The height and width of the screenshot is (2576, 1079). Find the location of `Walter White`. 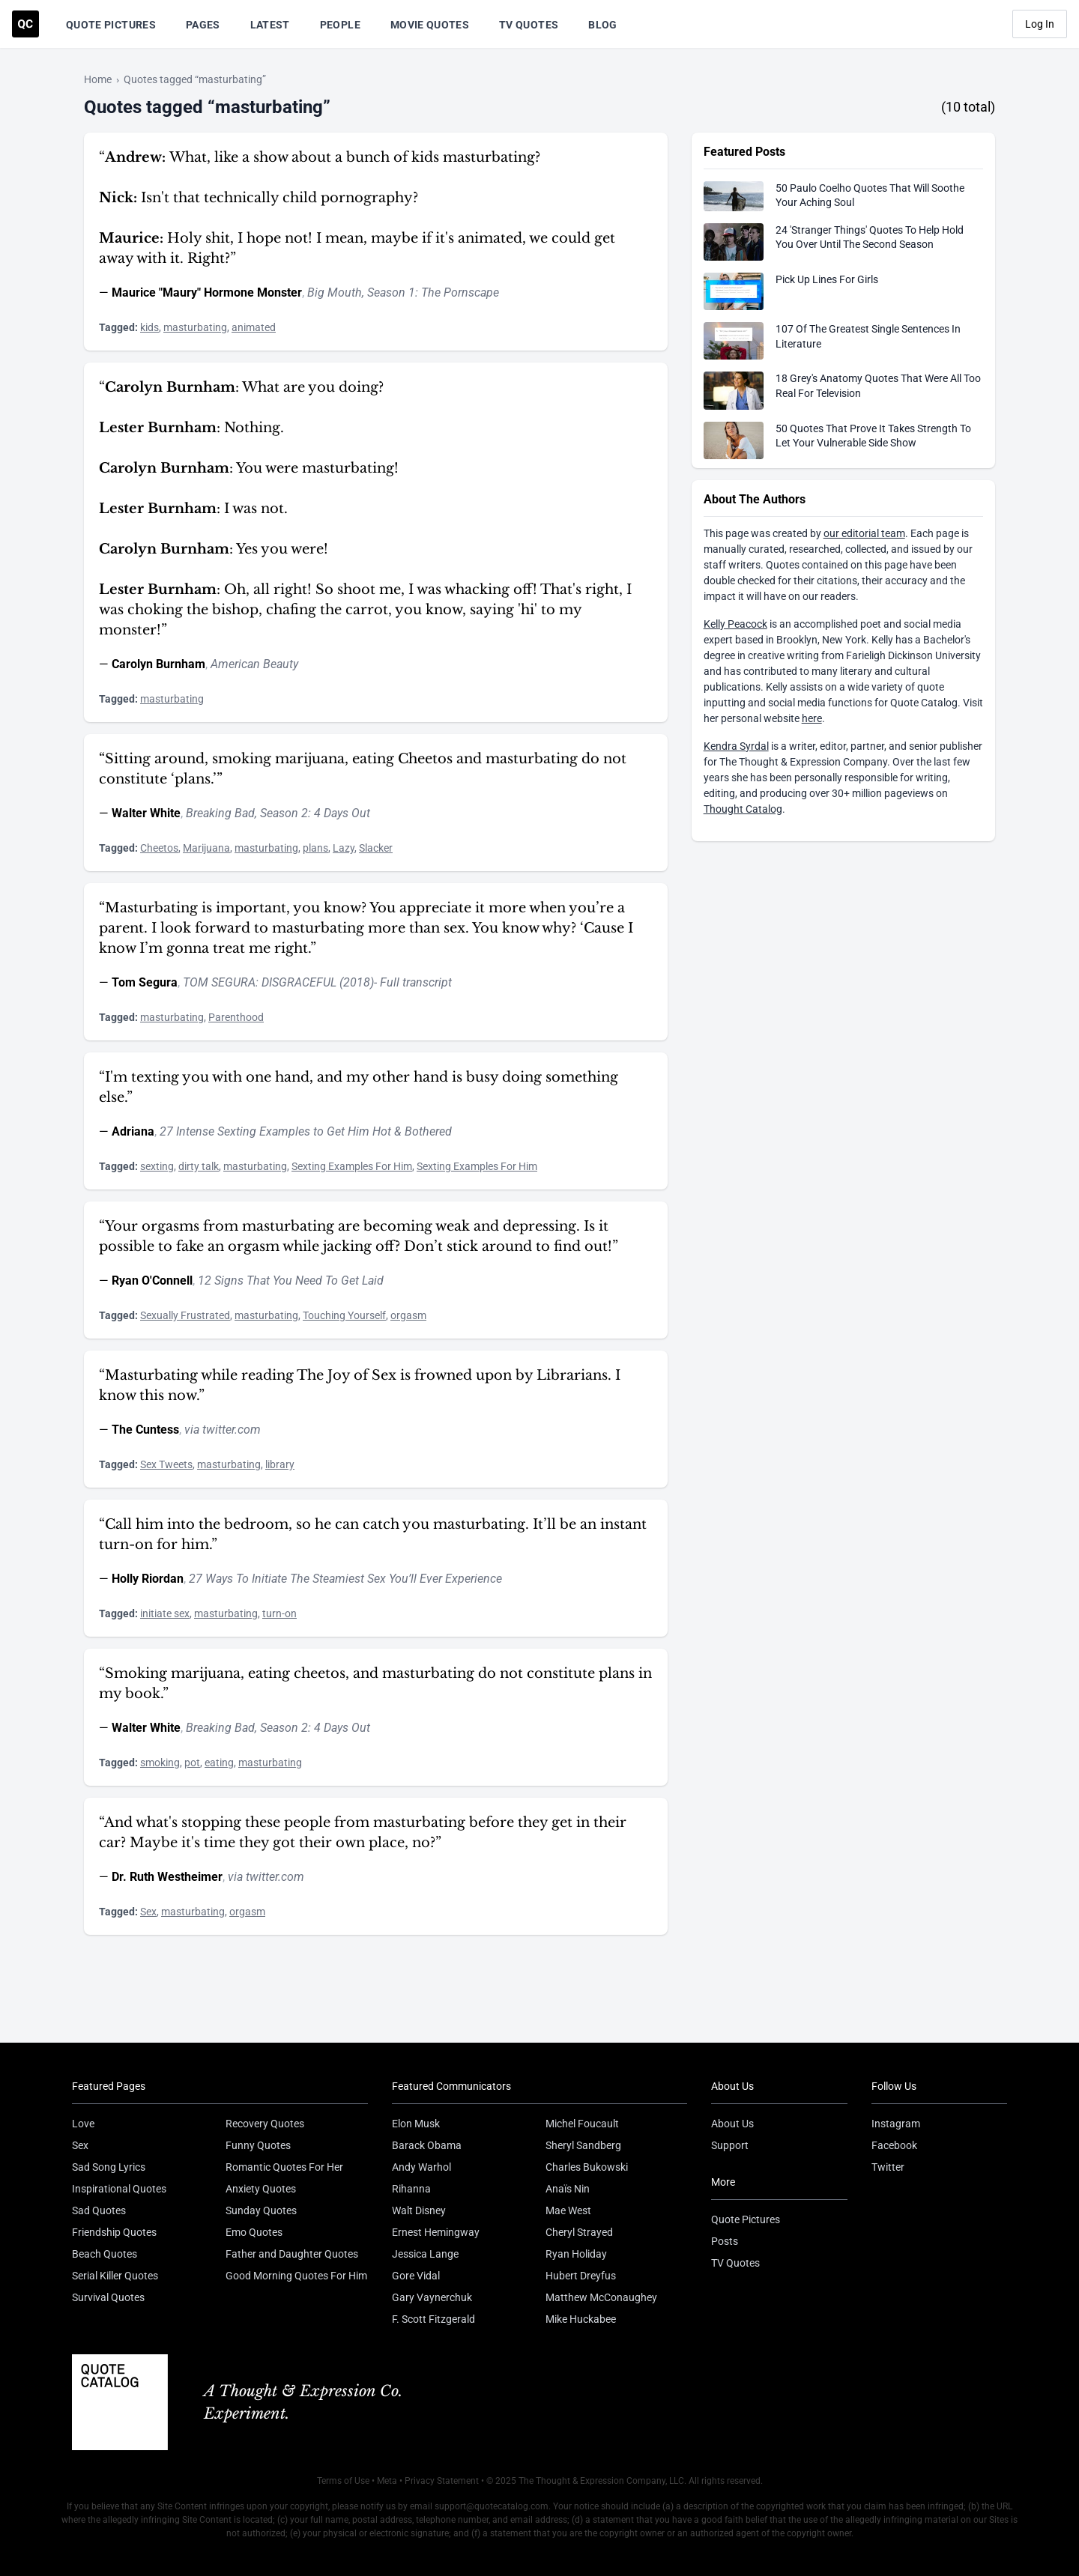

Walter White is located at coordinates (146, 813).